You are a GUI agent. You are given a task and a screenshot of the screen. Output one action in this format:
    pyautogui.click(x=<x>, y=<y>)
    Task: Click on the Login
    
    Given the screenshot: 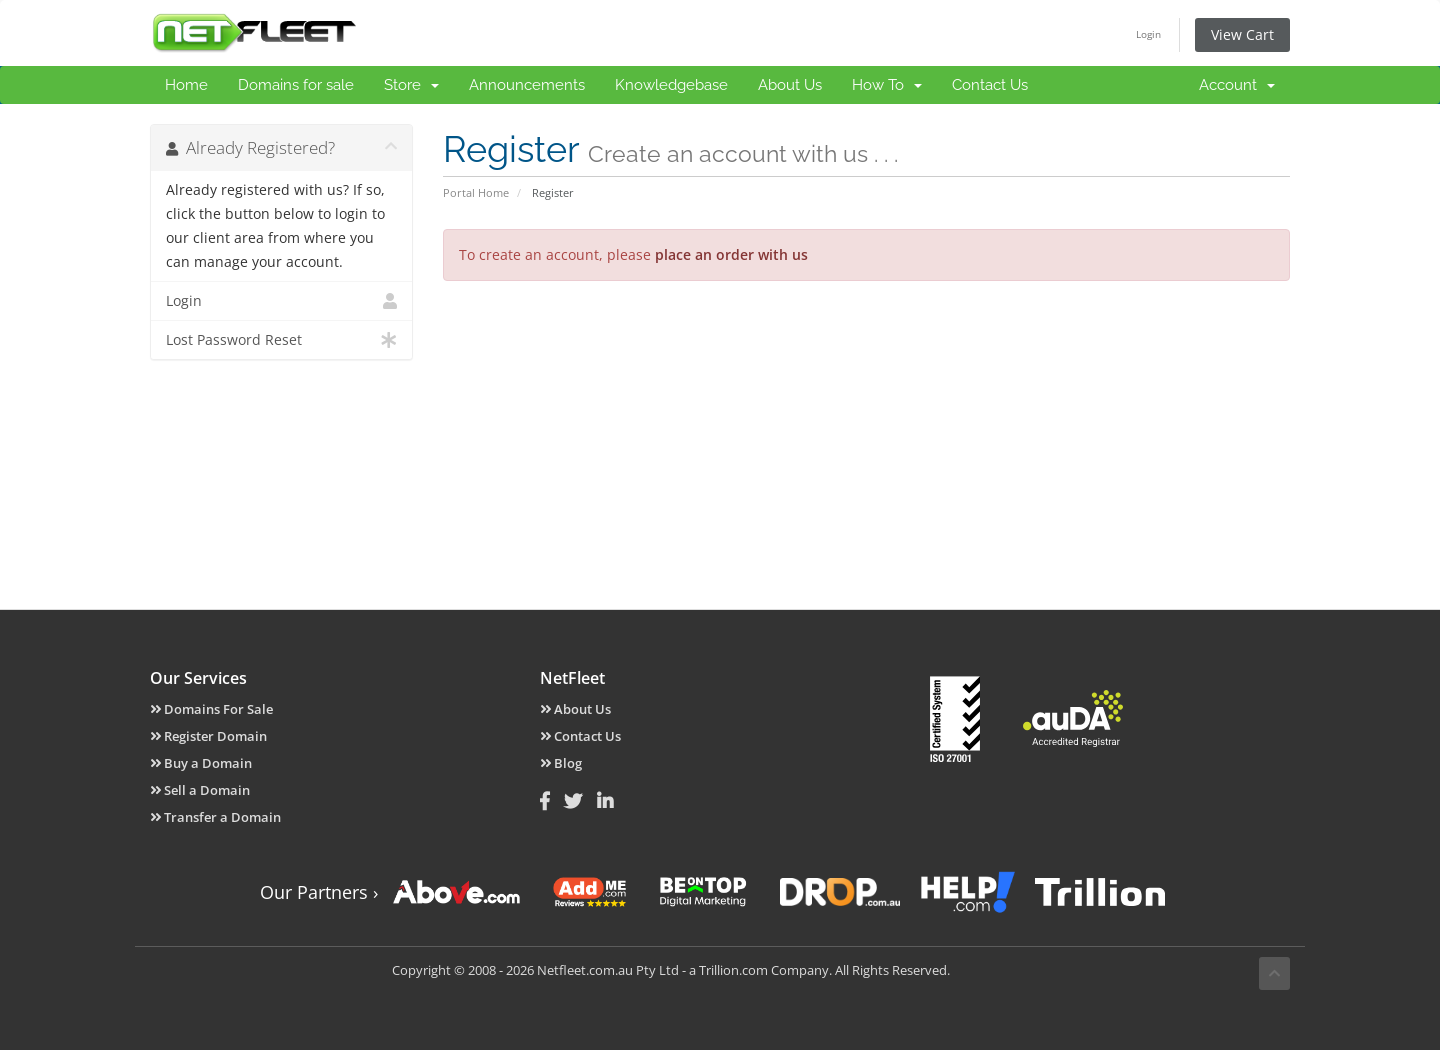 What is the action you would take?
    pyautogui.click(x=1148, y=34)
    